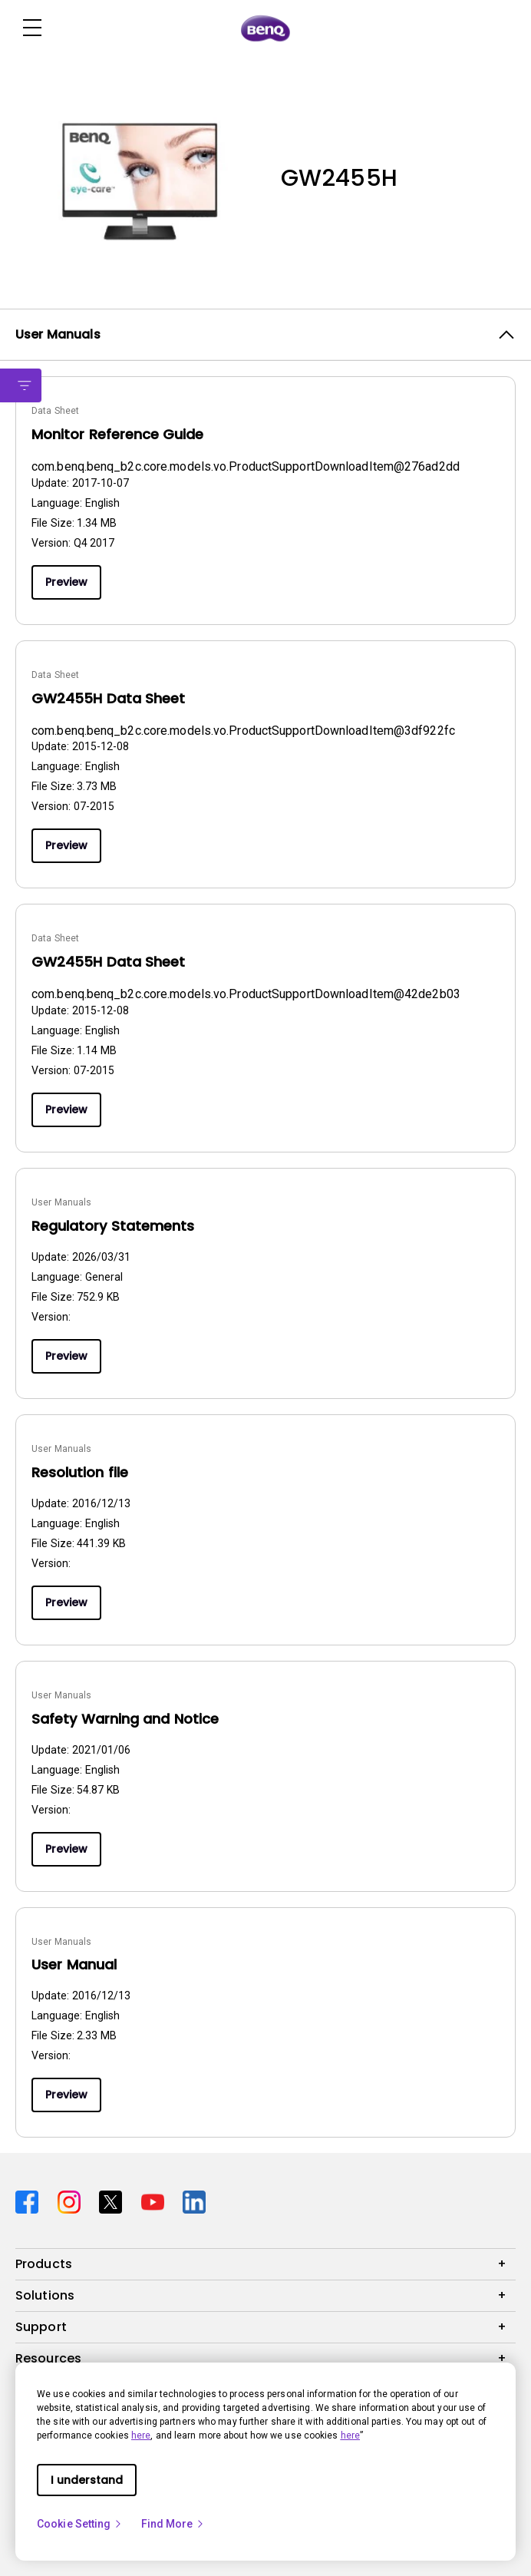 The width and height of the screenshot is (531, 2576). What do you see at coordinates (30, 2200) in the screenshot?
I see `[Direct to facebook]` at bounding box center [30, 2200].